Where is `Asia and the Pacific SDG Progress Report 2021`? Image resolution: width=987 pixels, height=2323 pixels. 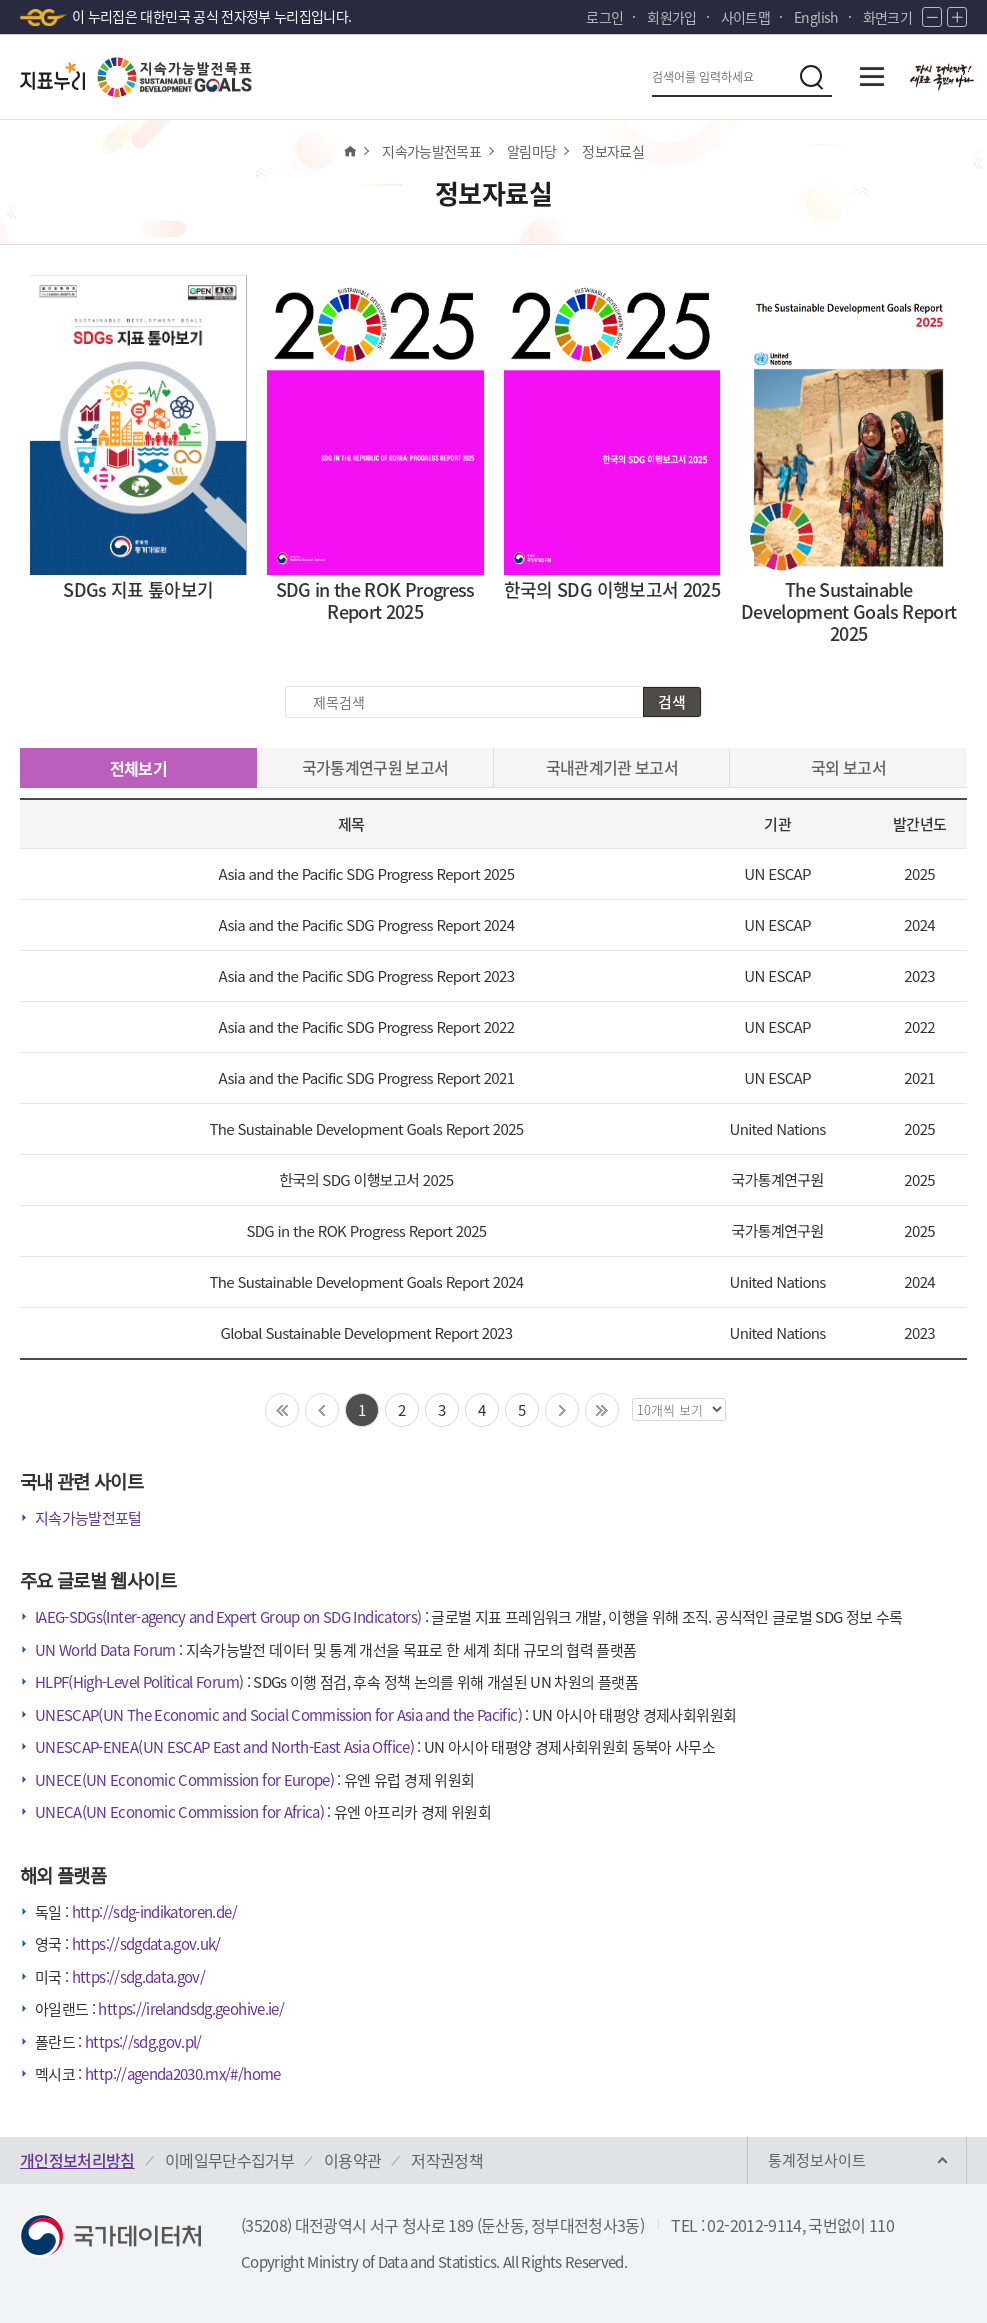 Asia and the Pacific SDG Progress Report 2021 is located at coordinates (367, 1077).